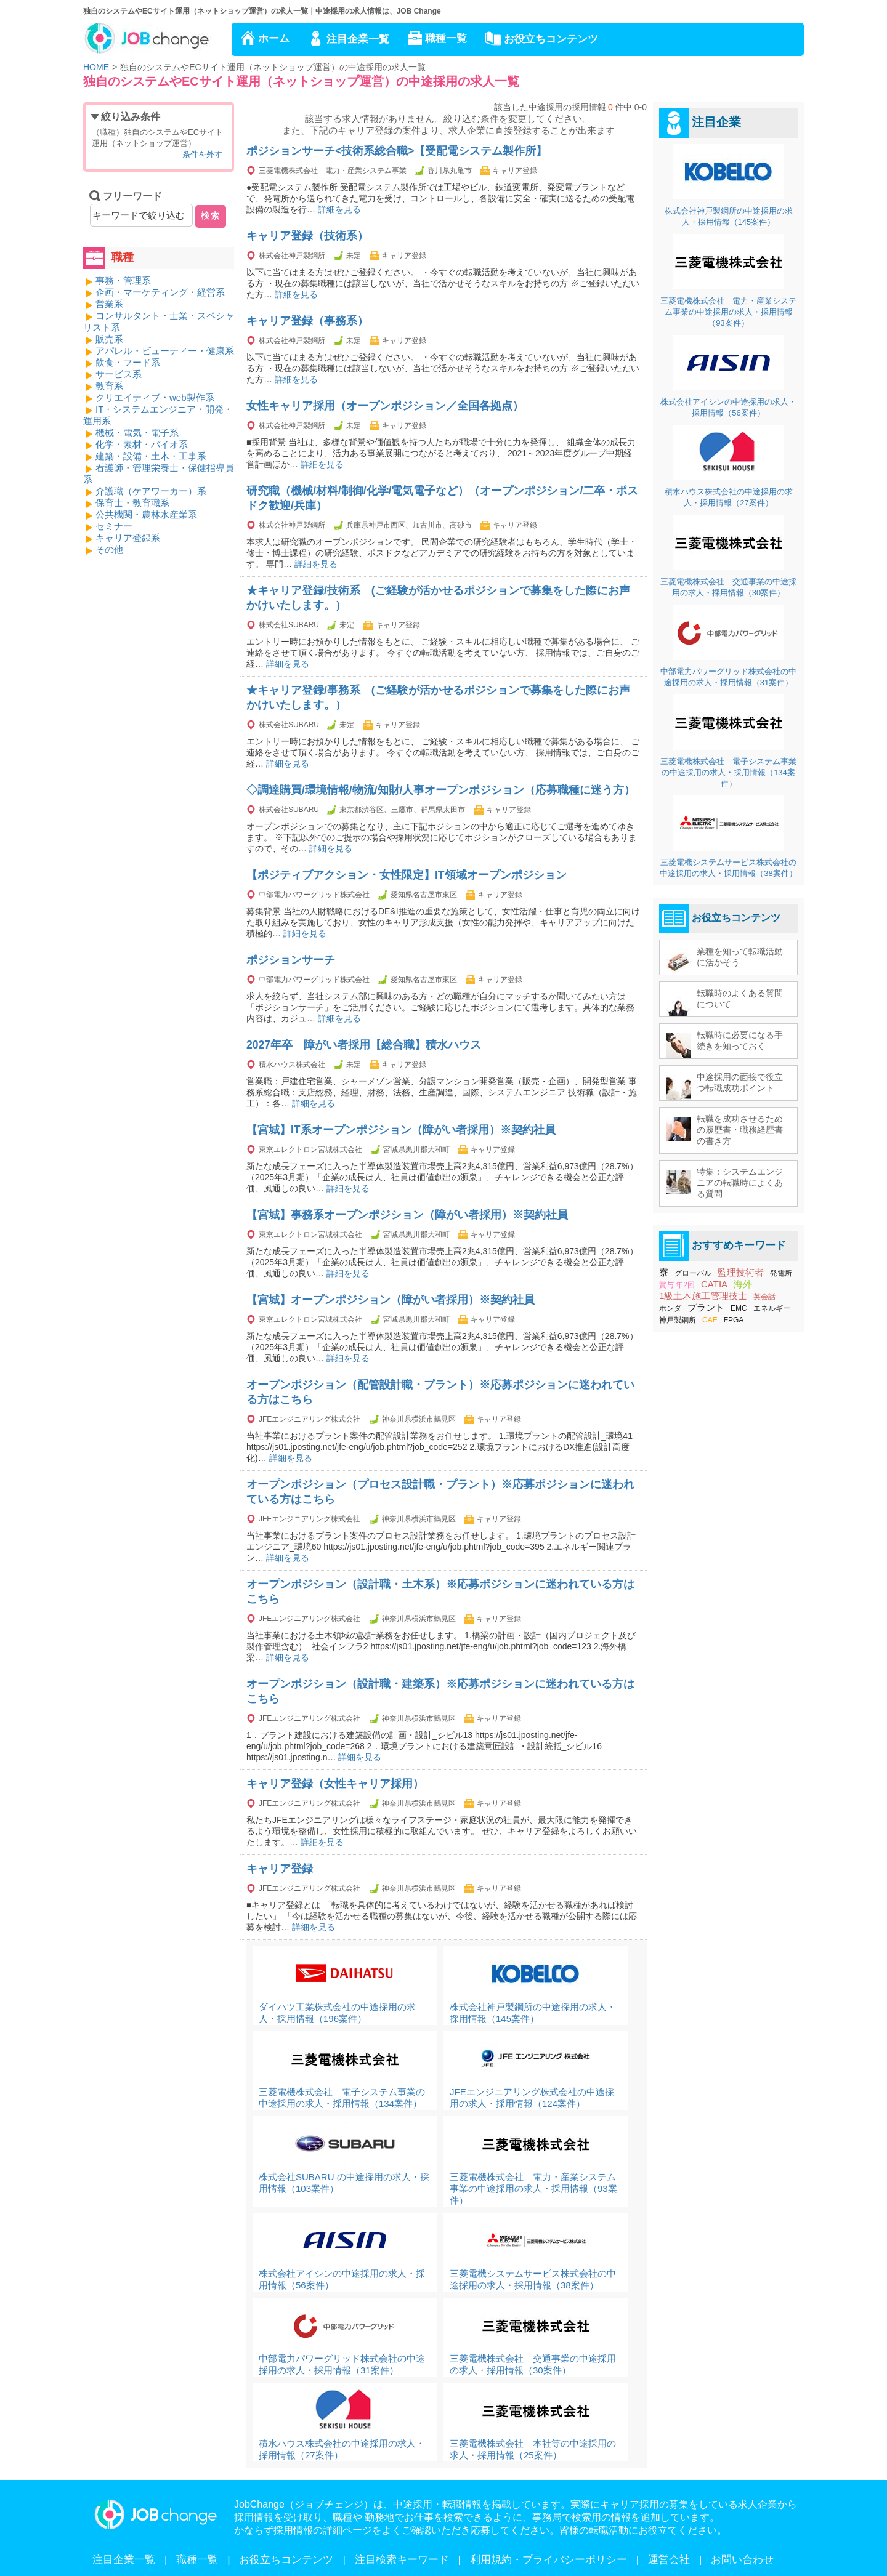 This screenshot has width=887, height=2576. What do you see at coordinates (141, 444) in the screenshot?
I see `化学・素材・バイオ系` at bounding box center [141, 444].